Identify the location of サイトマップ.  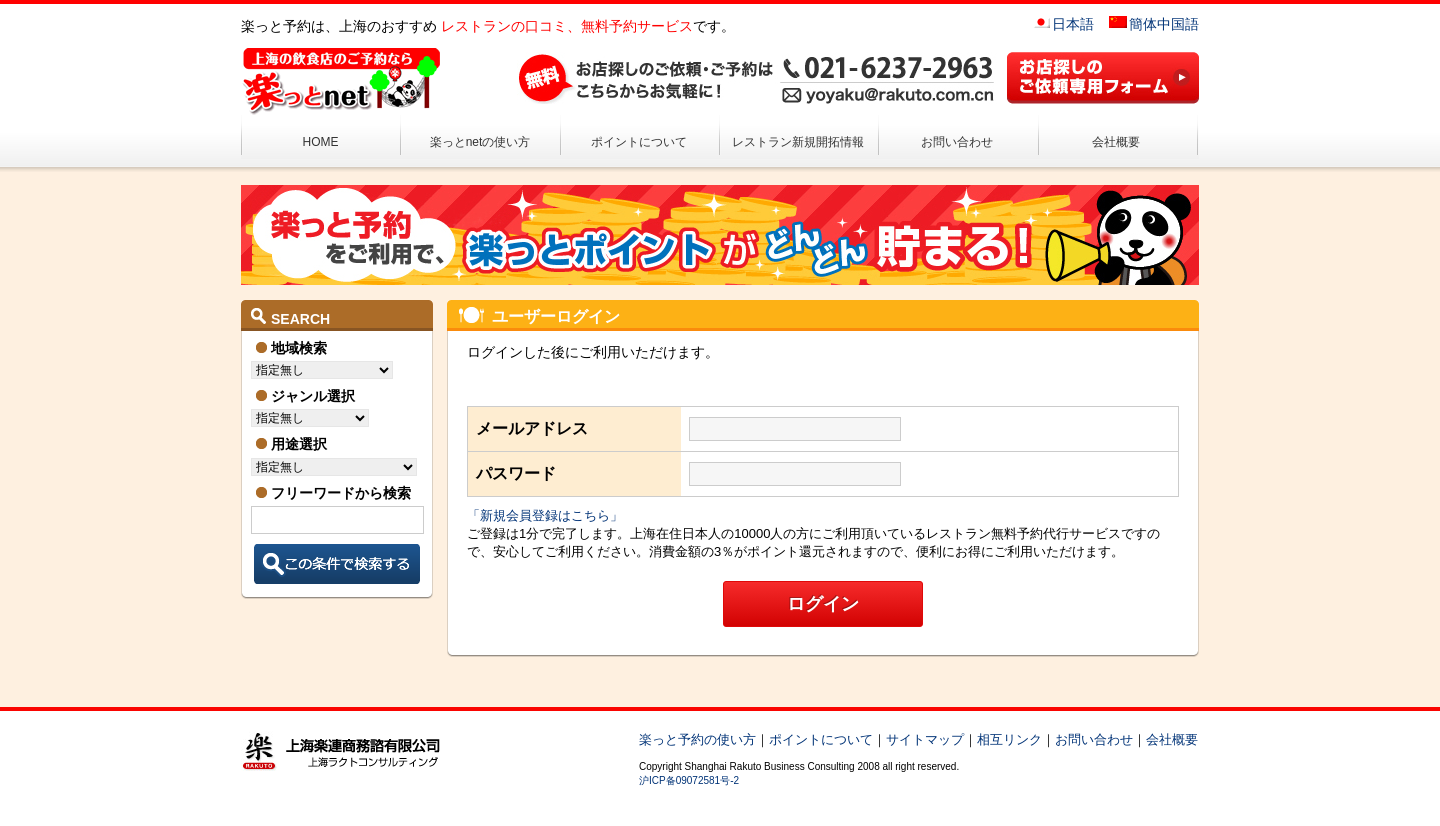
(925, 739).